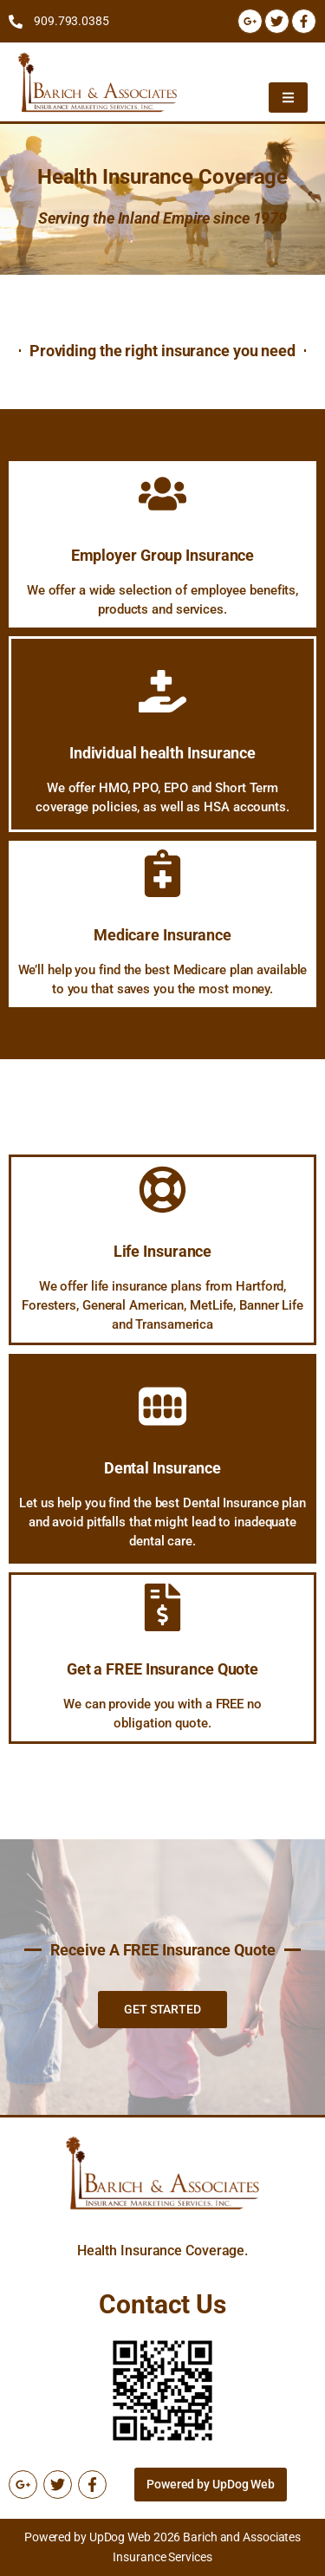 The image size is (325, 2576). What do you see at coordinates (162, 1607) in the screenshot?
I see `[Get a FREE Insurance Quote]` at bounding box center [162, 1607].